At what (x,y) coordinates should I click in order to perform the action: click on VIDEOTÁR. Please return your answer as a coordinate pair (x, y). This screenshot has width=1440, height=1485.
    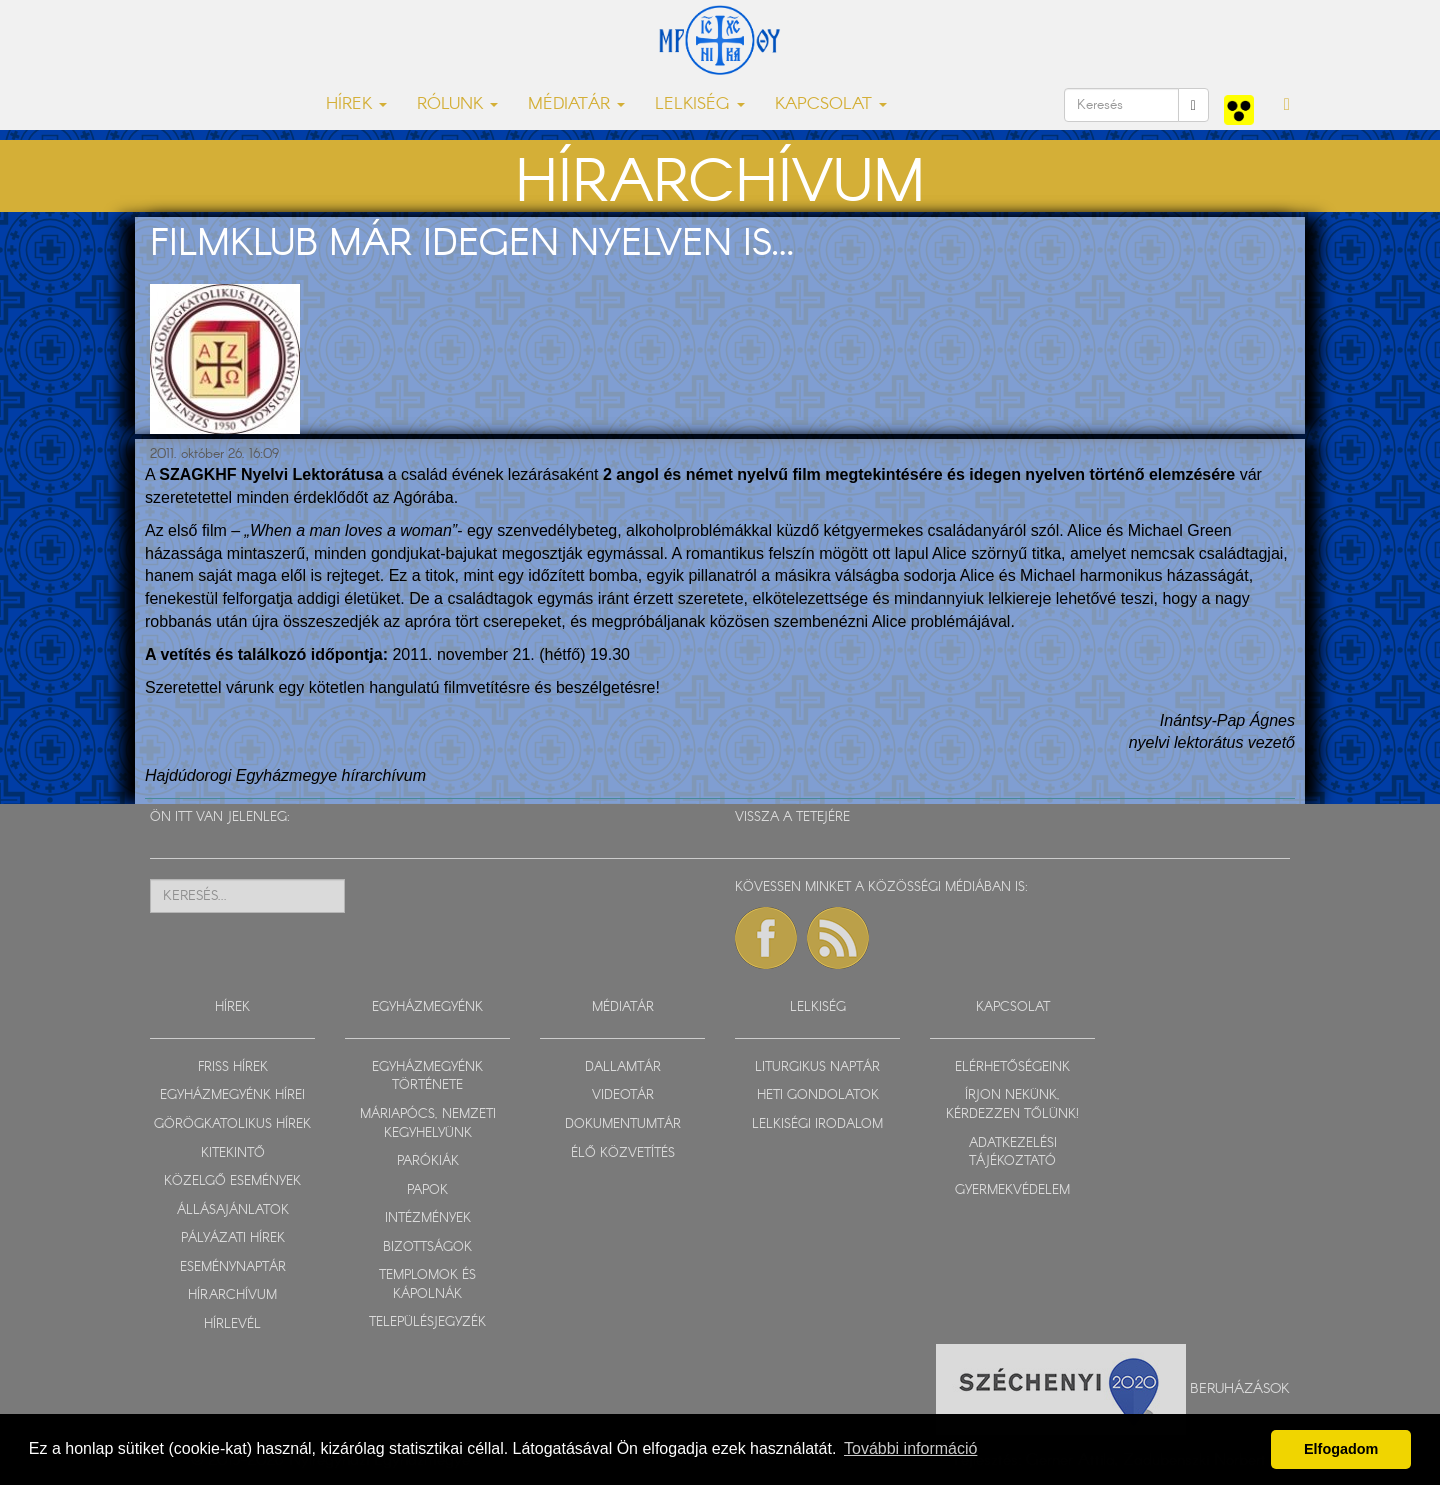
    Looking at the image, I should click on (623, 1095).